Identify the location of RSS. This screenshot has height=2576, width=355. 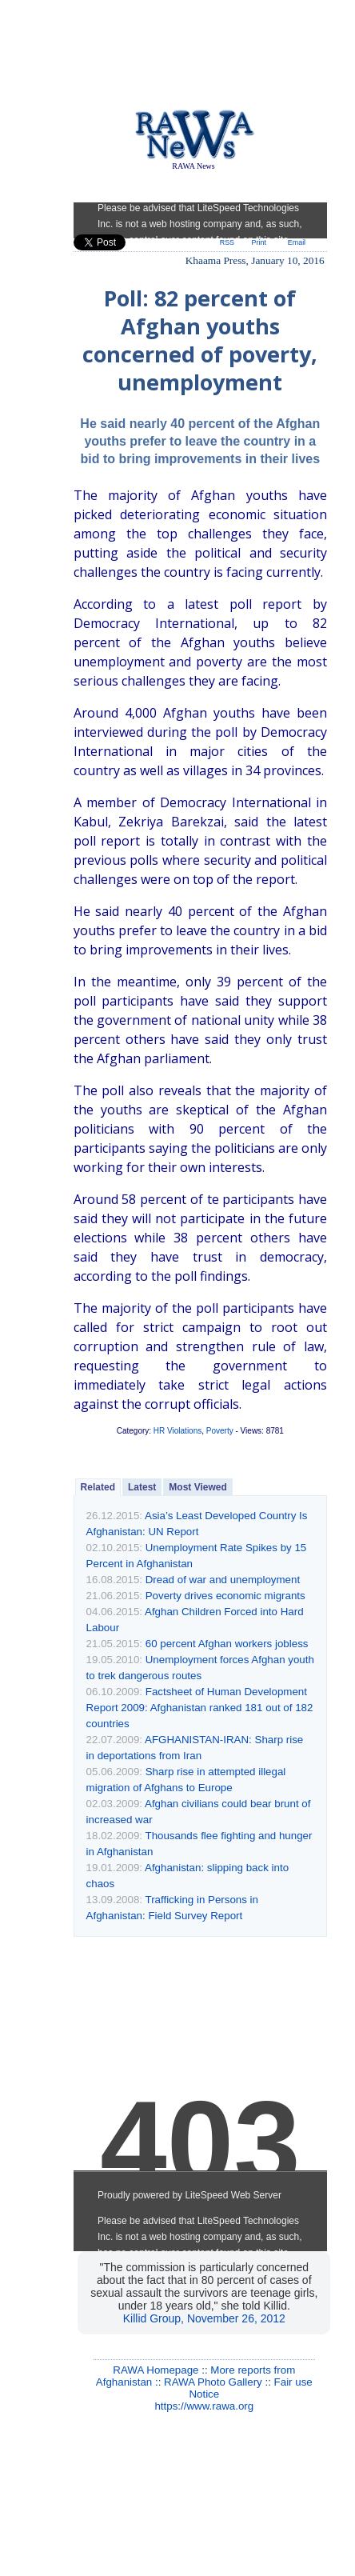
(227, 242).